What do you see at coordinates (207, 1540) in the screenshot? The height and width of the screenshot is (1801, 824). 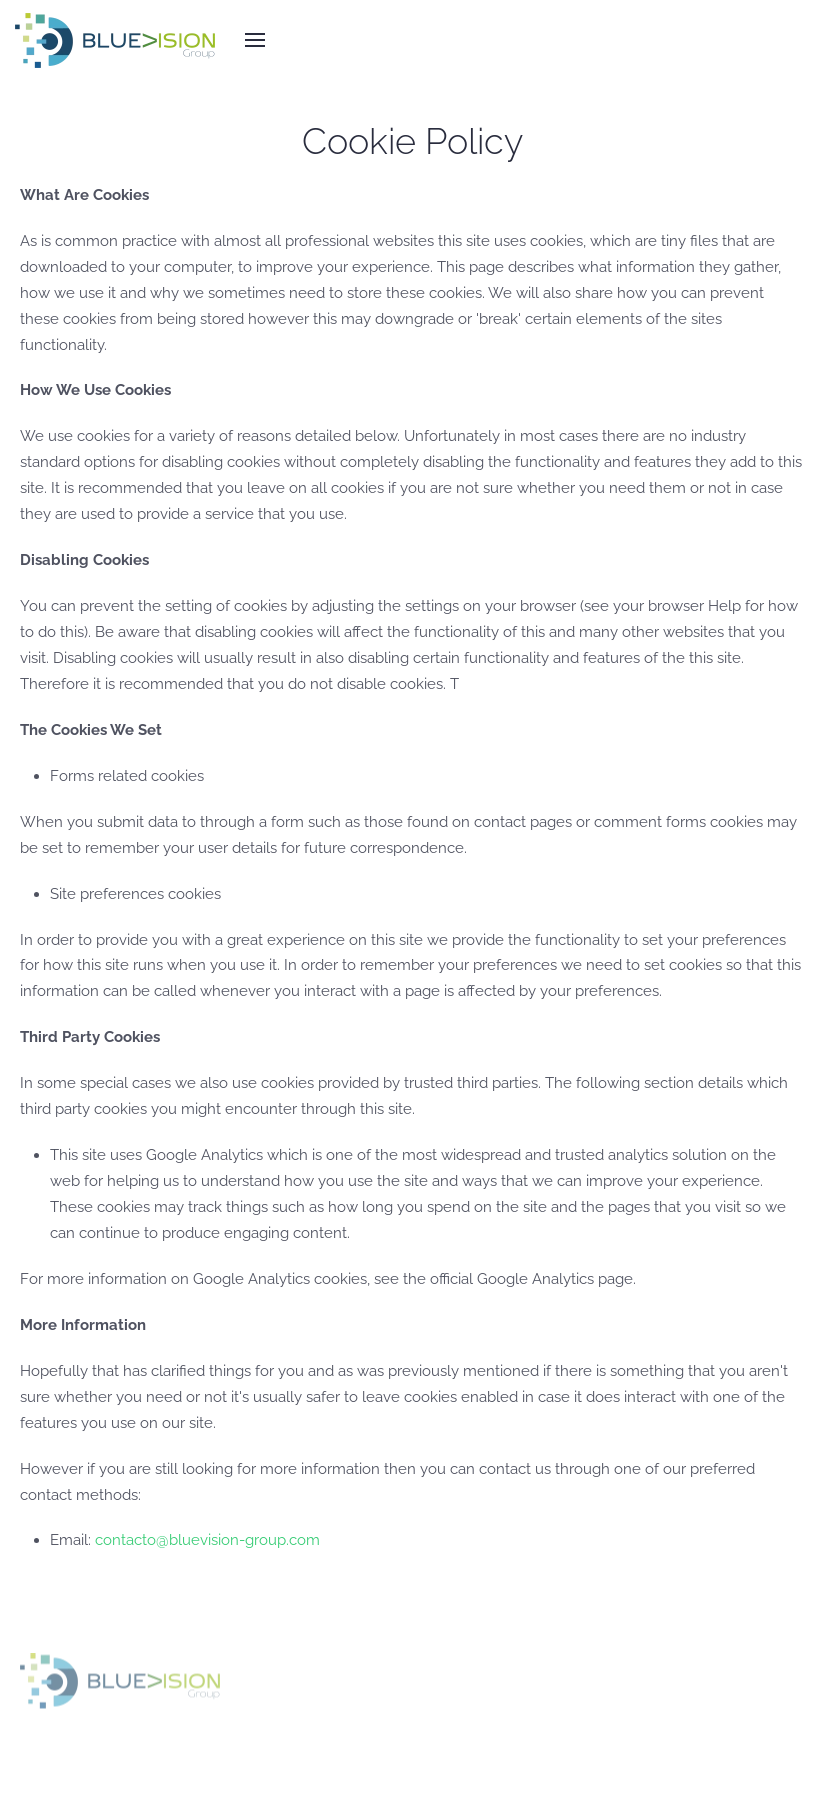 I see `contacto@bluevision-group.com` at bounding box center [207, 1540].